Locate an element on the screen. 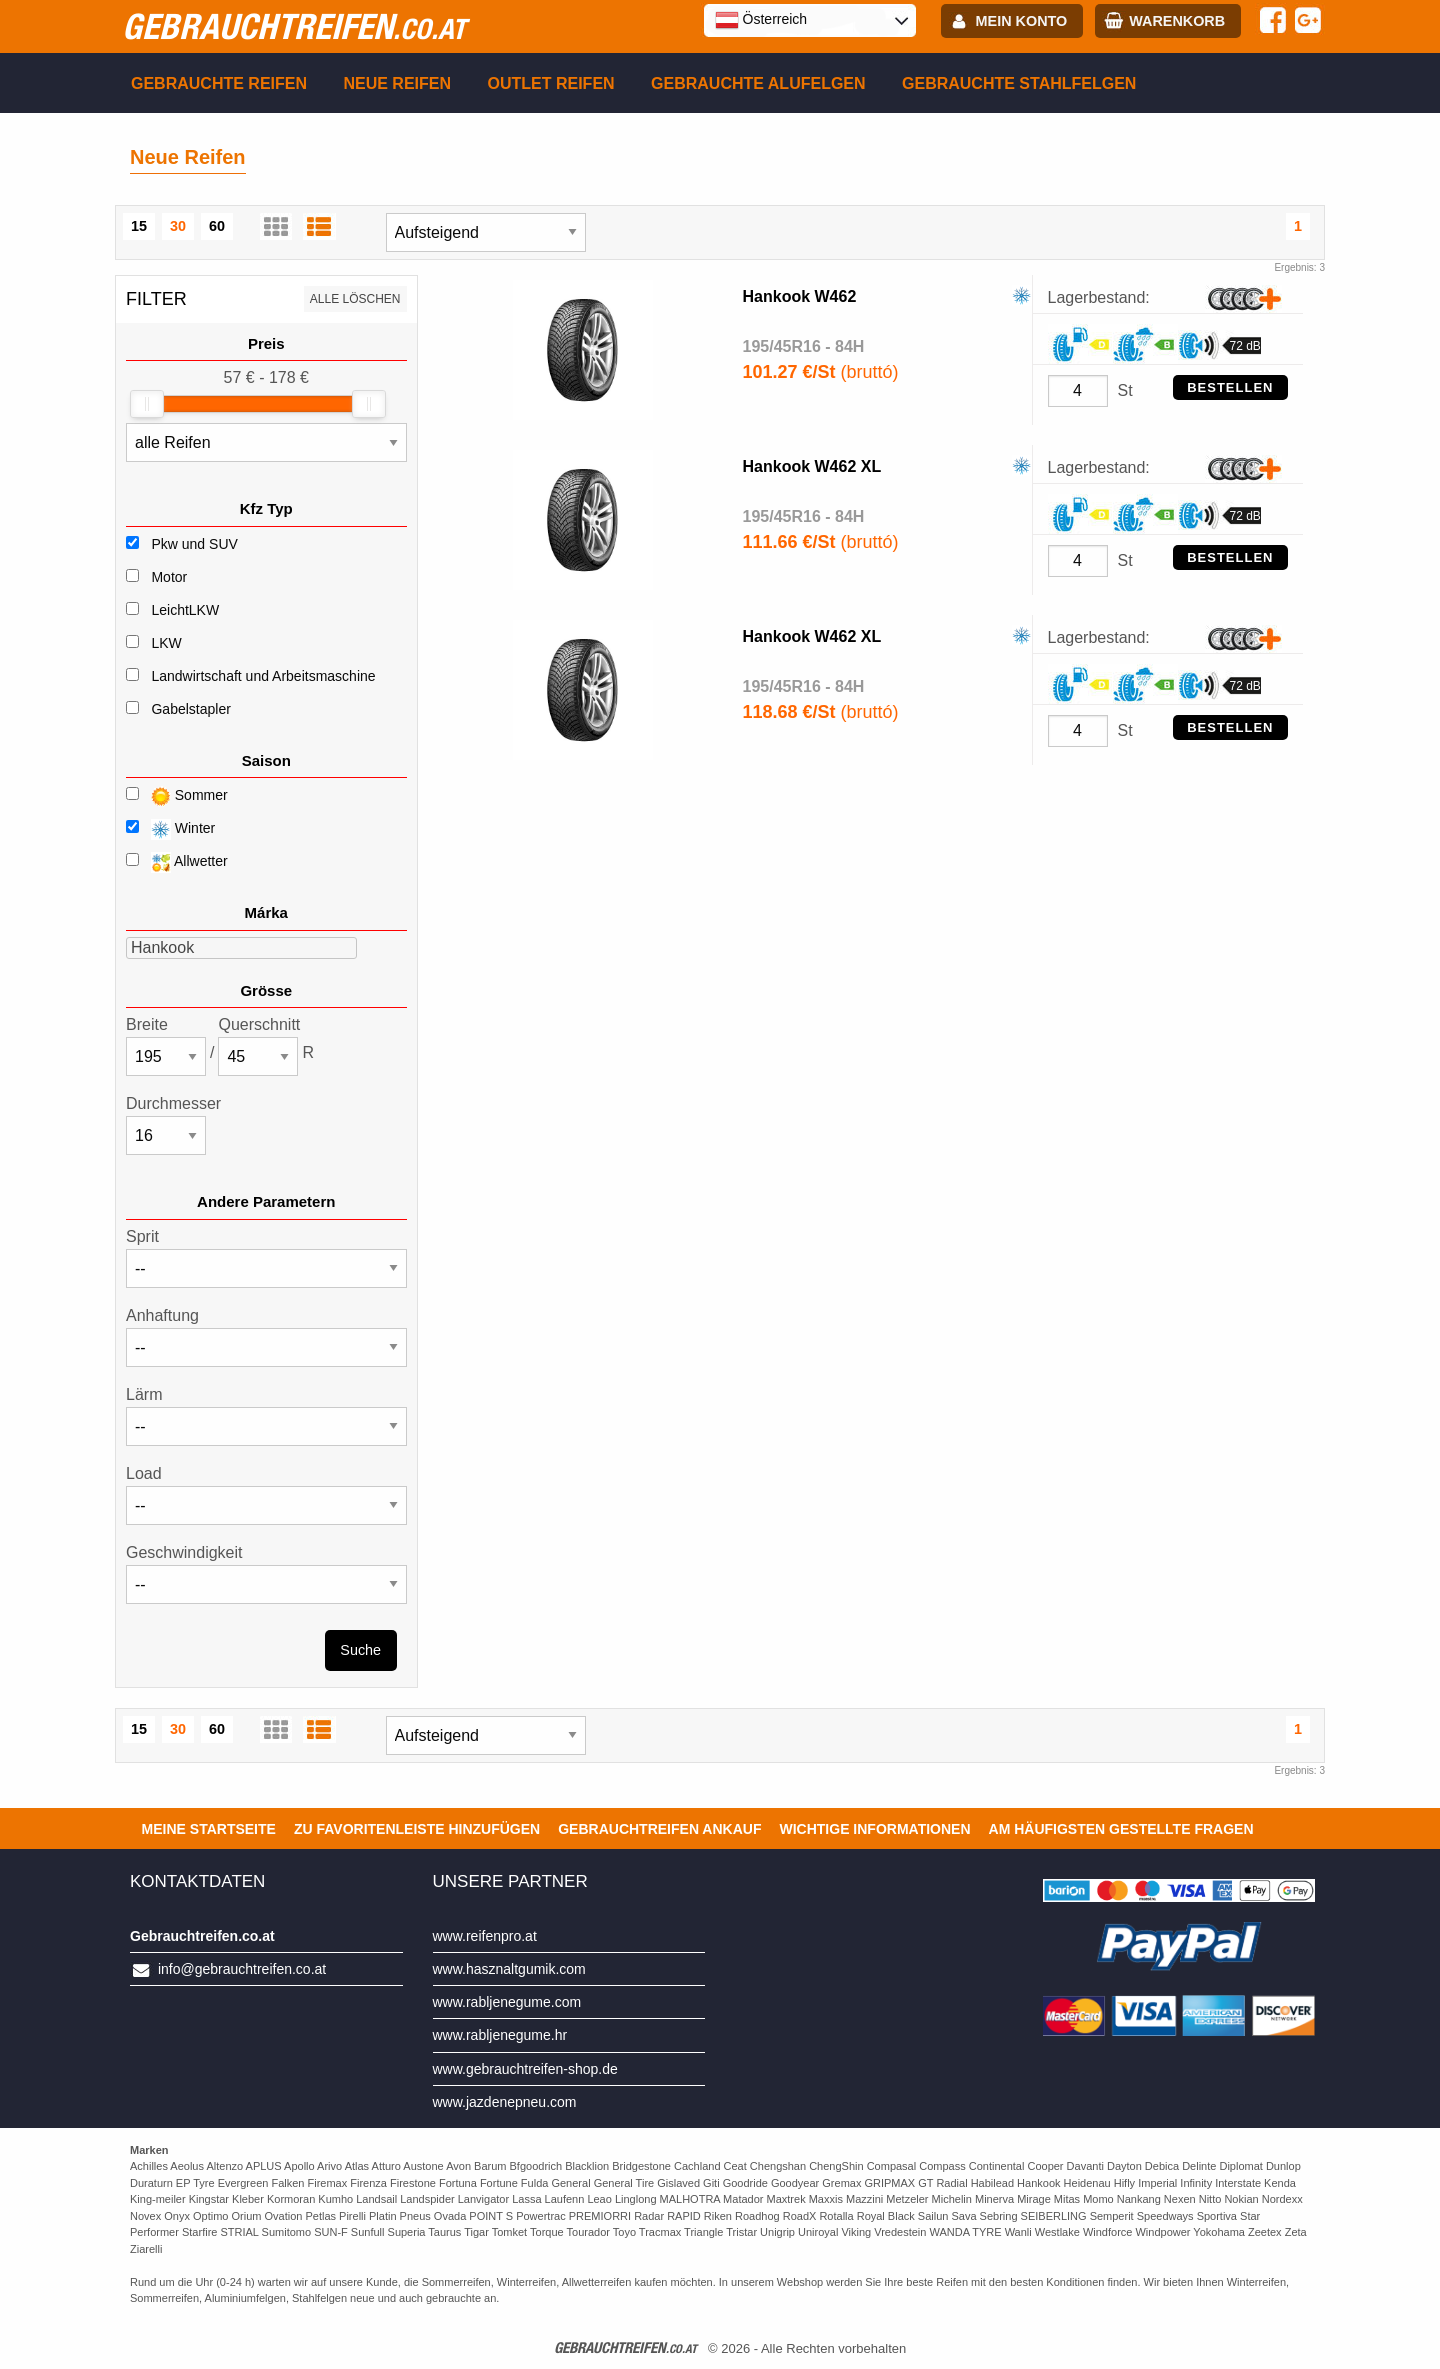 Image resolution: width=1440 pixels, height=2369 pixels. Österreich is located at coordinates (761, 20).